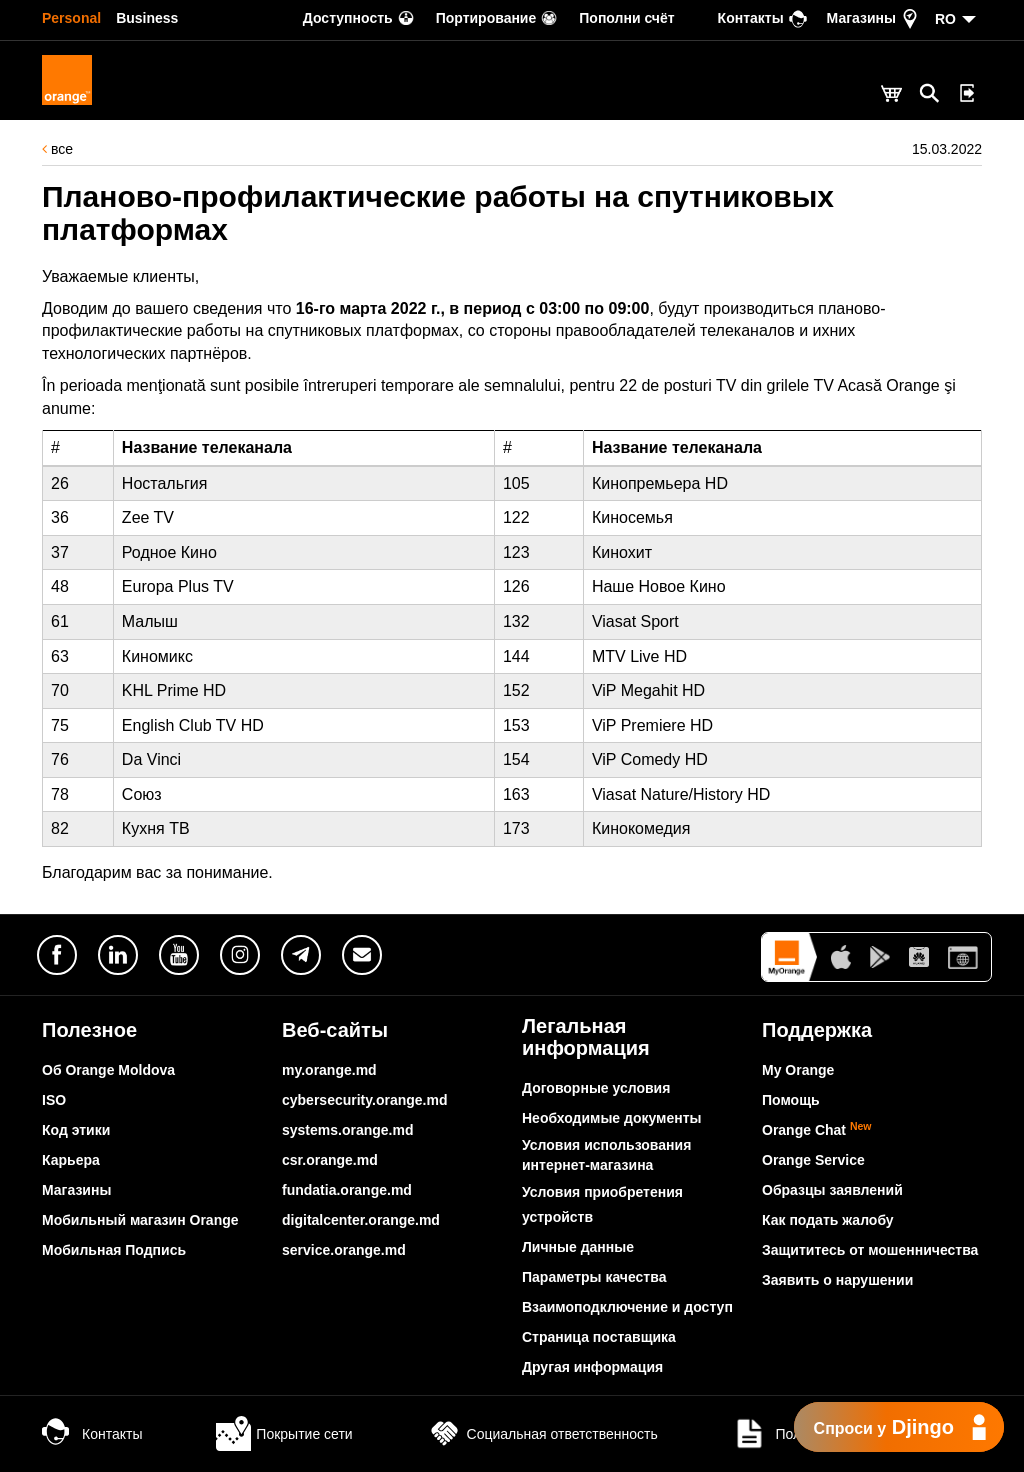 The width and height of the screenshot is (1024, 1472). Describe the element at coordinates (71, 18) in the screenshot. I see `Personal` at that location.